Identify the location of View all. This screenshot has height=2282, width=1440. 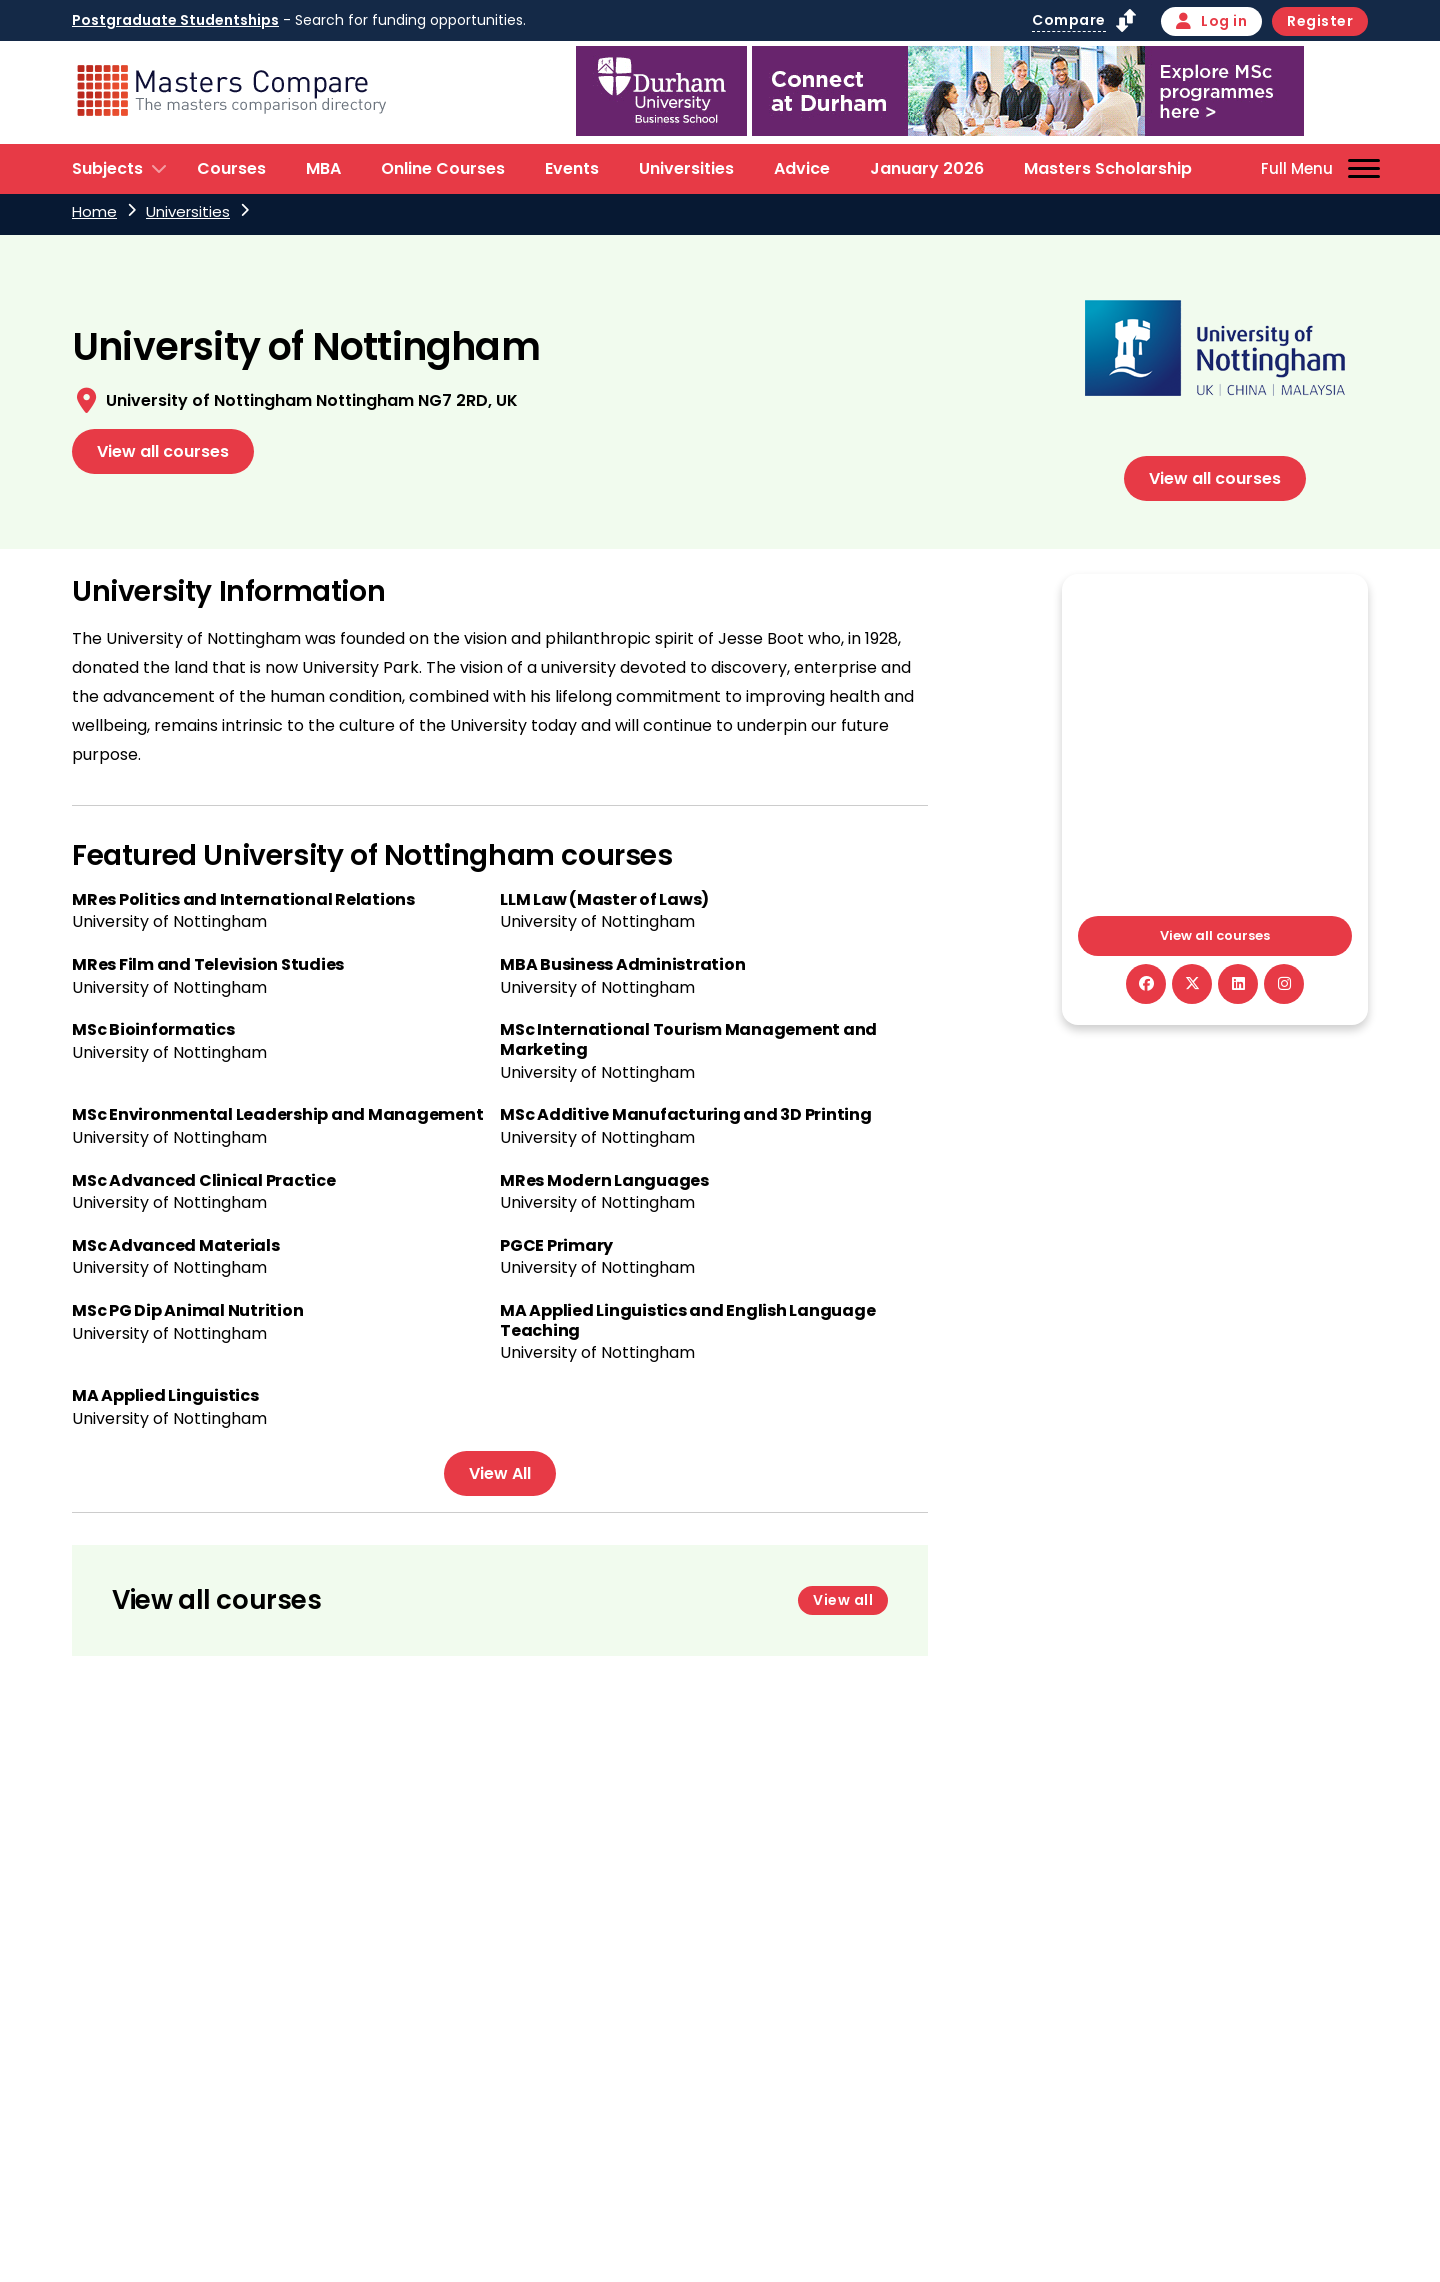
(843, 1600).